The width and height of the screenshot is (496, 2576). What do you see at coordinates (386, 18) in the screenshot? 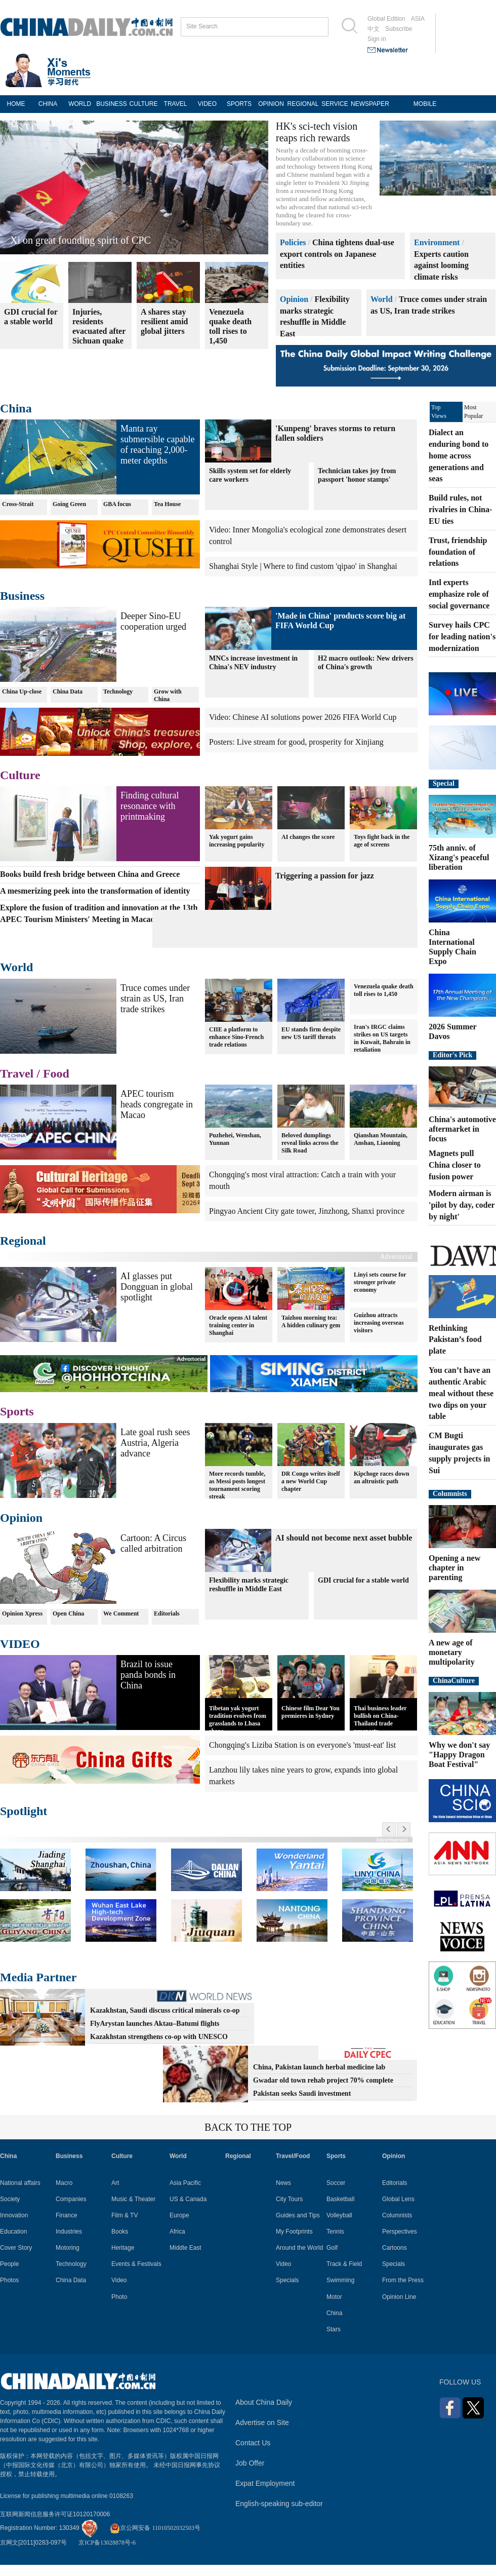
I see `Global Edition` at bounding box center [386, 18].